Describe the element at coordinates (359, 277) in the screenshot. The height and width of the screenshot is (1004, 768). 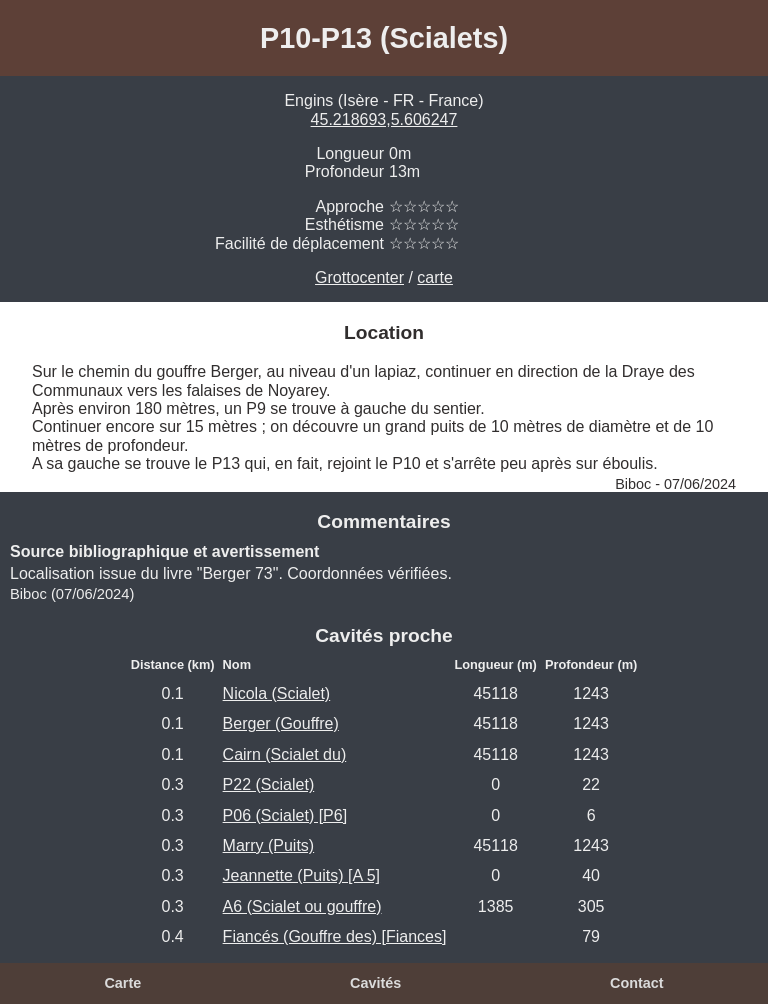
I see `Grottocenter` at that location.